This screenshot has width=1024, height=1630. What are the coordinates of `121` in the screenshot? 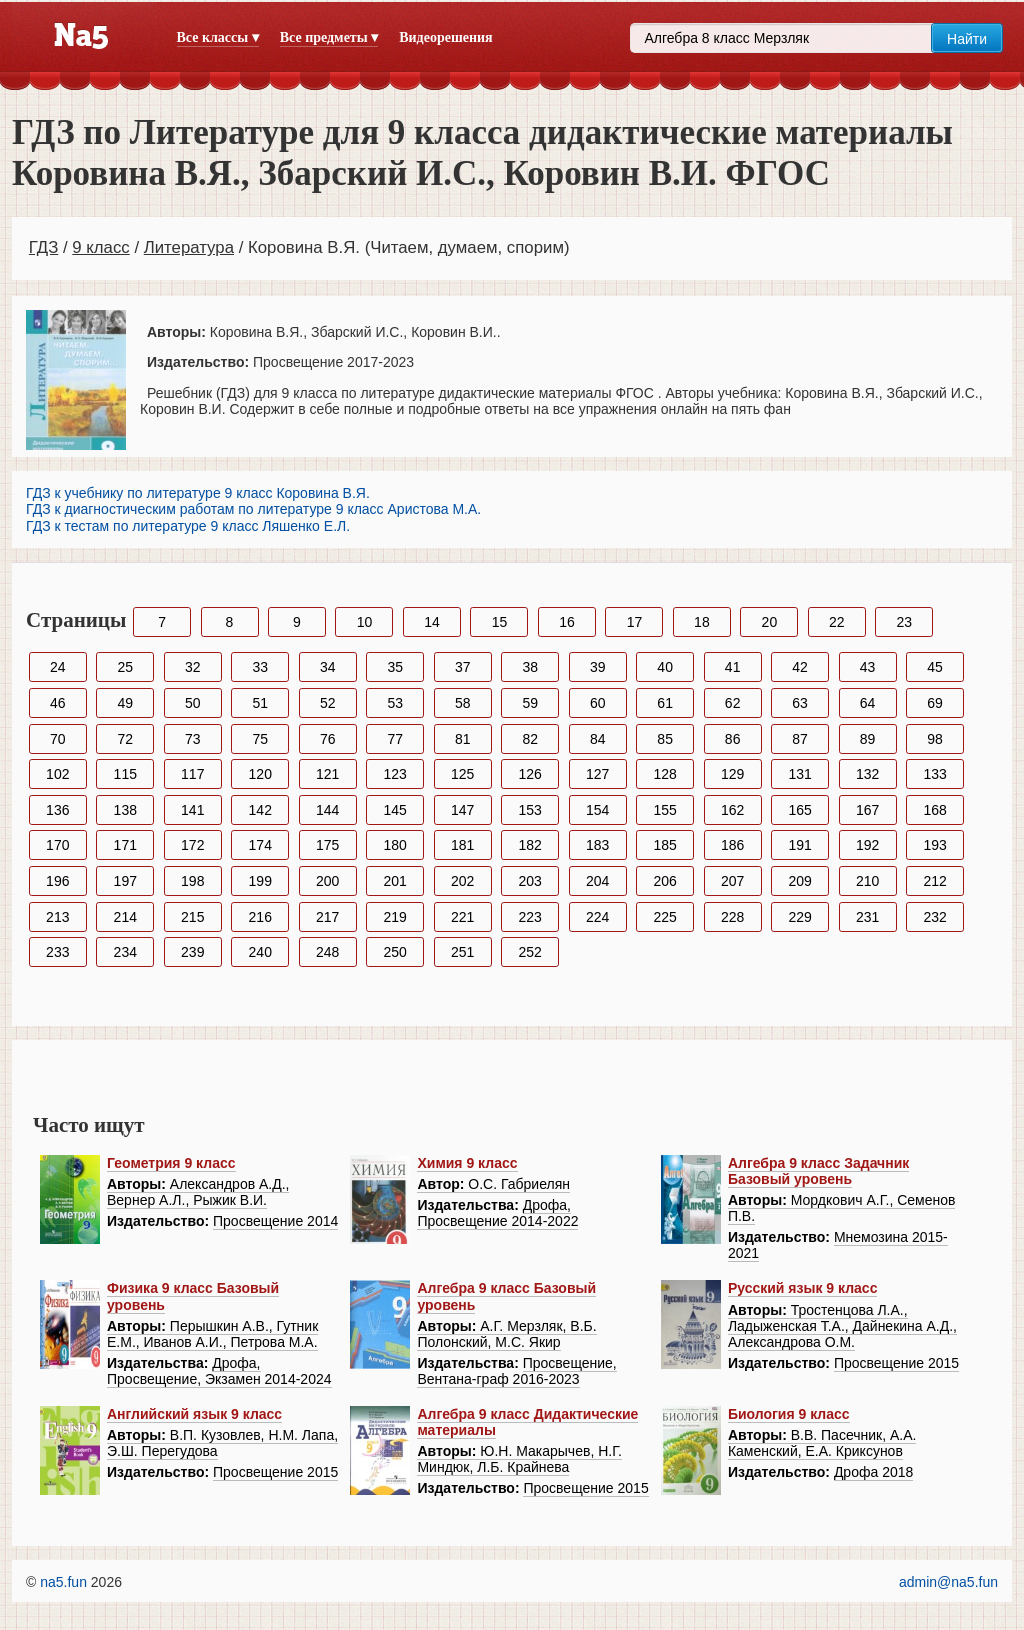 It's located at (327, 774).